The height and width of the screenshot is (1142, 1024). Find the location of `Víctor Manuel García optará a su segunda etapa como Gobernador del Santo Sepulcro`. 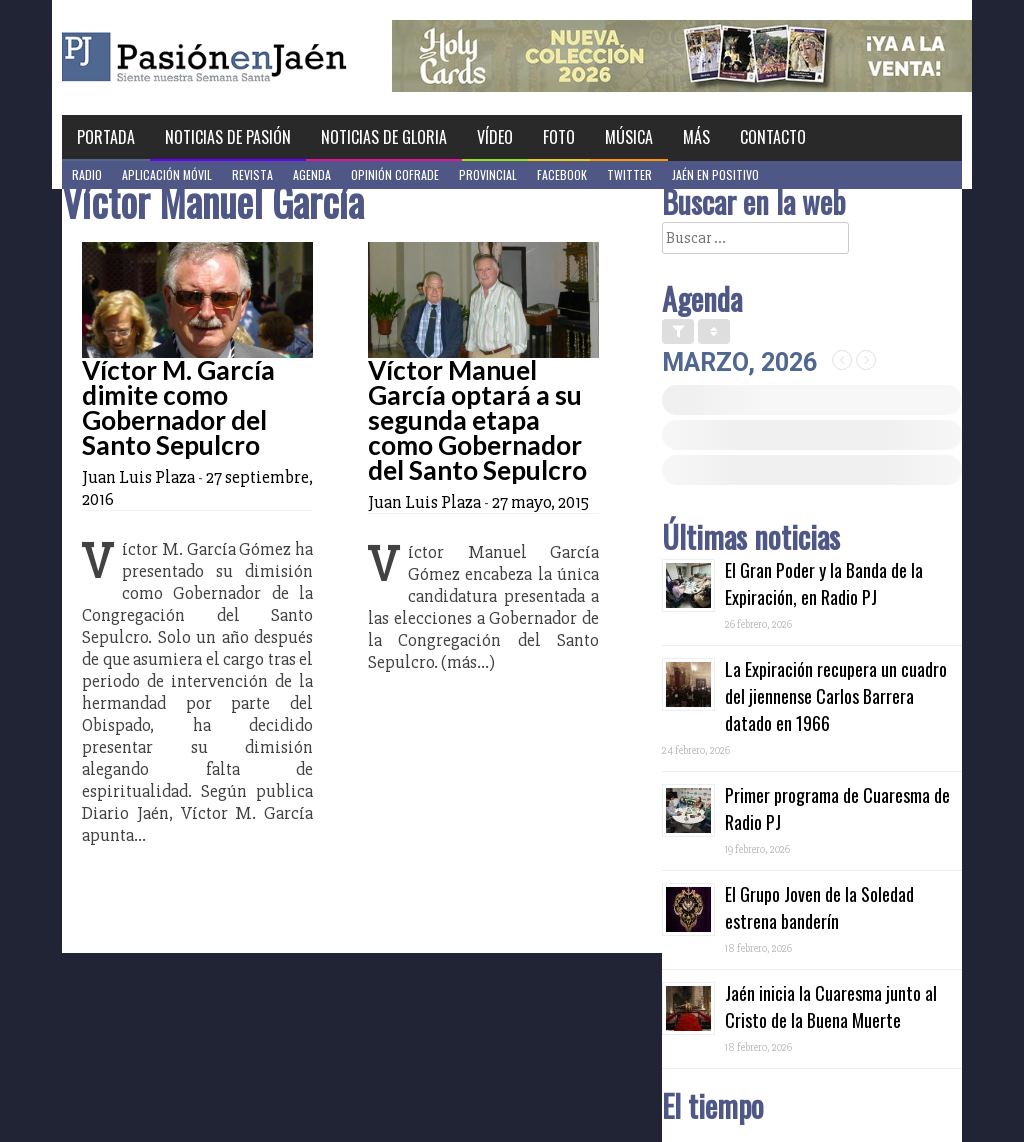

Víctor Manuel García optará a su segunda etapa como Gobernador del Santo Sepulcro is located at coordinates (477, 420).